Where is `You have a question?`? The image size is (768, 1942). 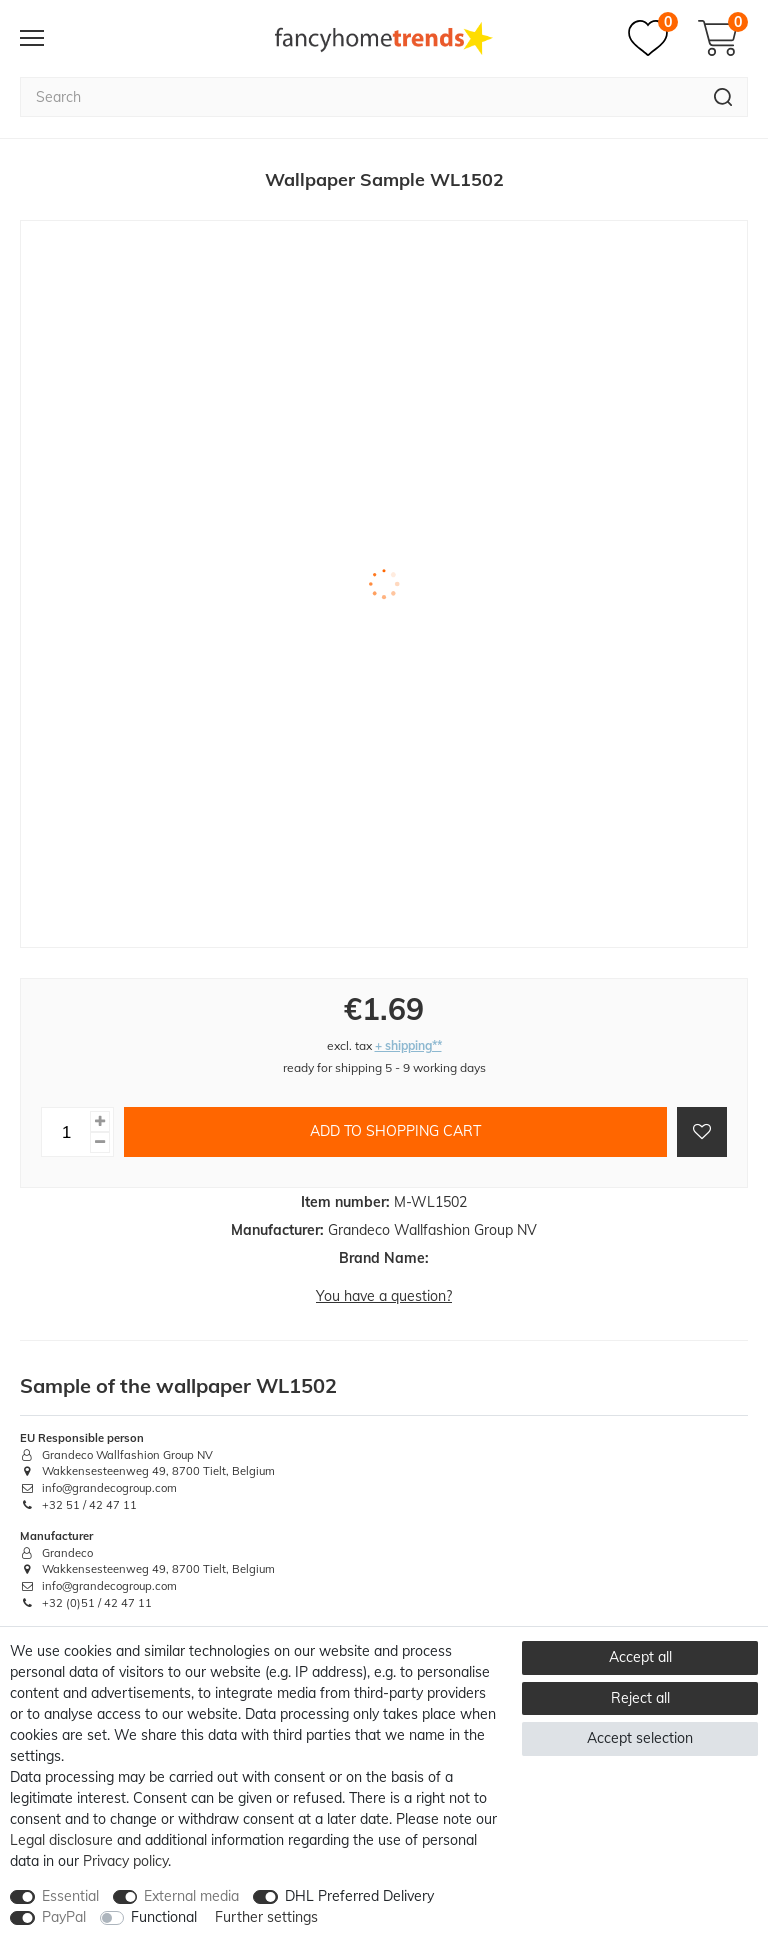 You have a question? is located at coordinates (384, 1296).